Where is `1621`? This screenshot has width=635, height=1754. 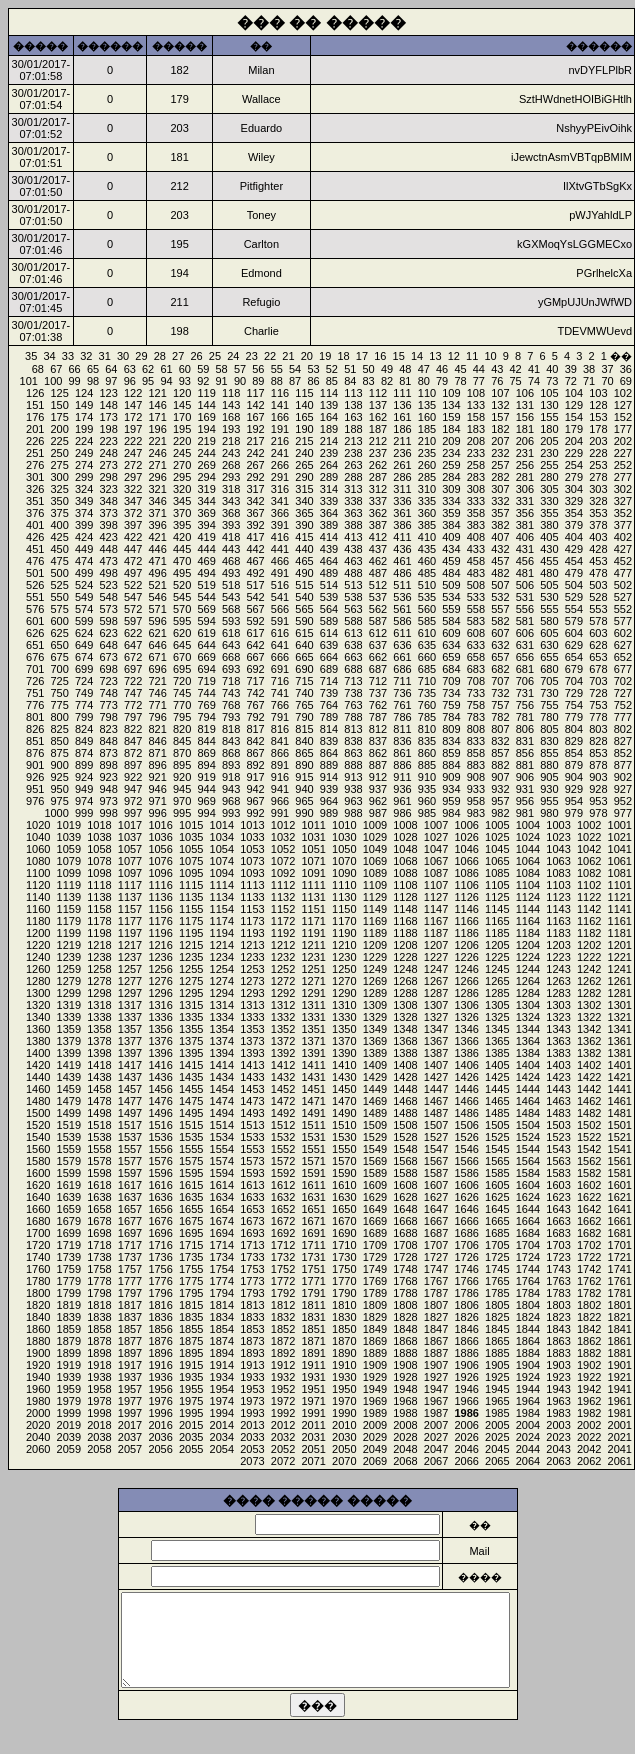 1621 is located at coordinates (620, 1197).